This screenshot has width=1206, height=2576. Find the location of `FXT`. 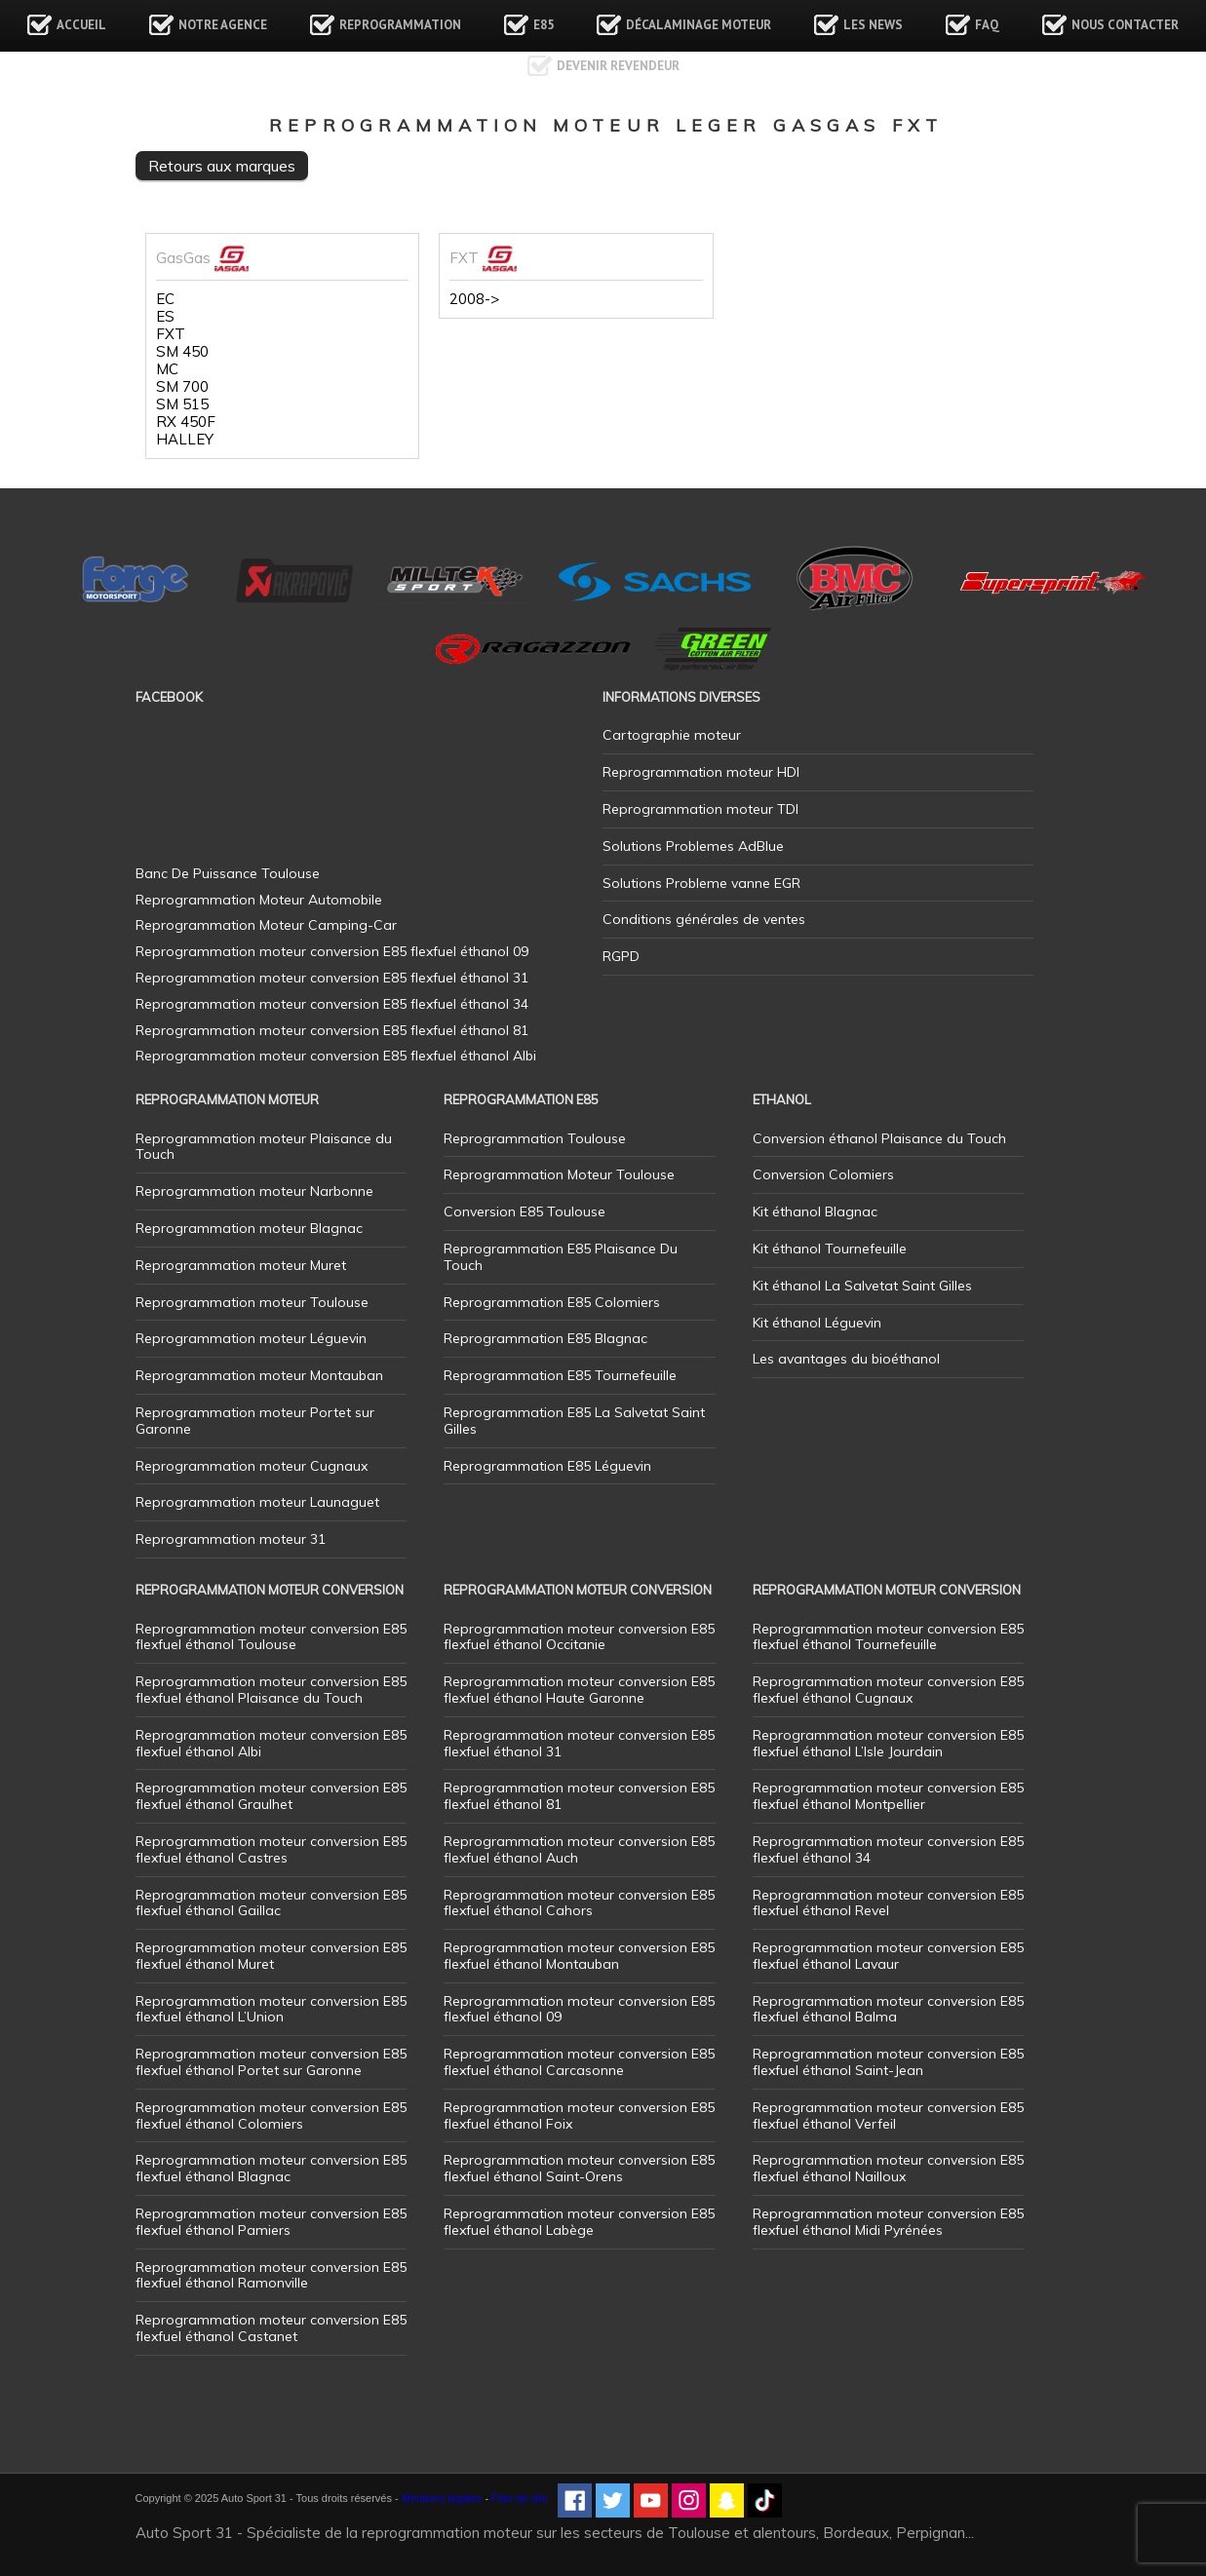

FXT is located at coordinates (170, 334).